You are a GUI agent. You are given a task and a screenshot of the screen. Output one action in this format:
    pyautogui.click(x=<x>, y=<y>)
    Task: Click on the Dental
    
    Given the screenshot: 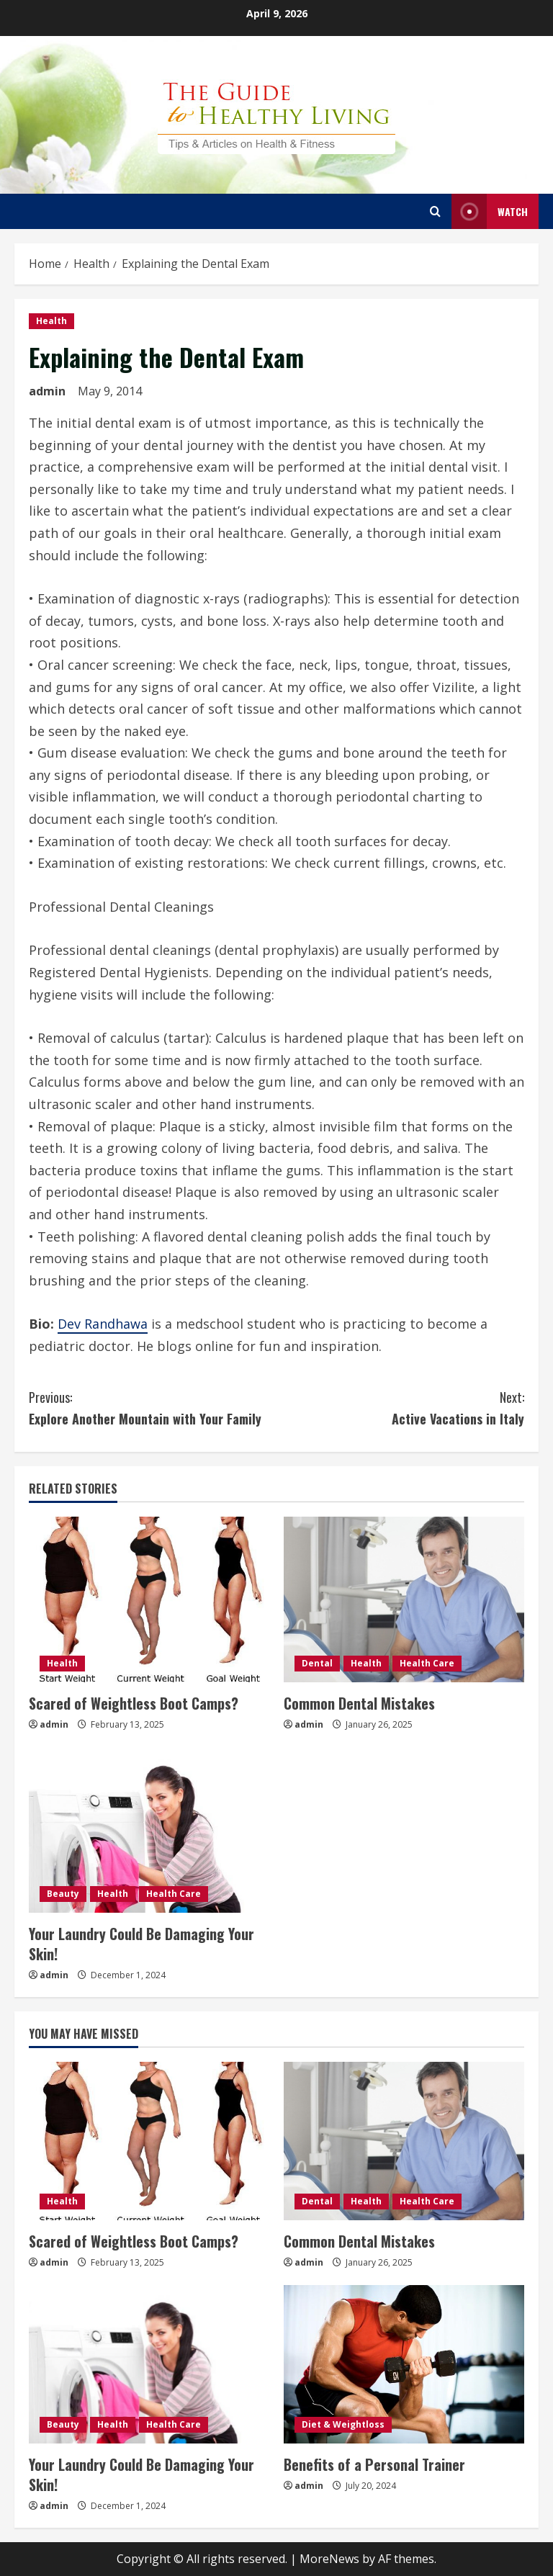 What is the action you would take?
    pyautogui.click(x=317, y=1663)
    